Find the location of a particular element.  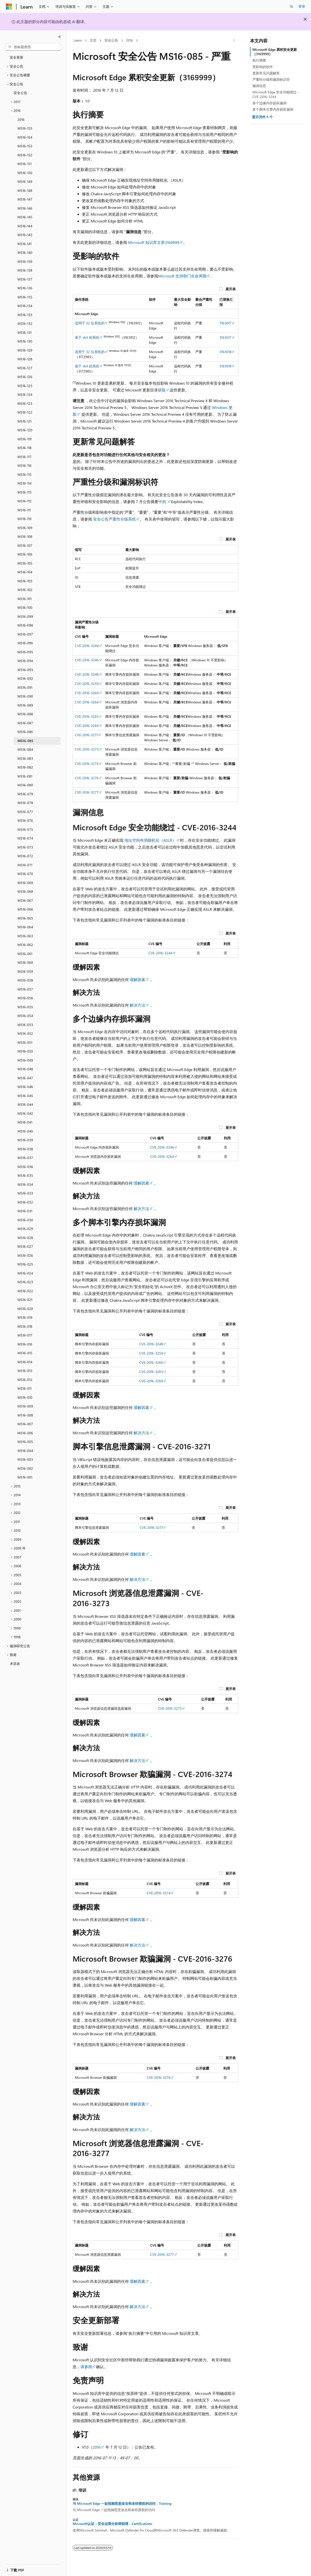

MS16-017 [treeitem] is located at coordinates (24, 1335).